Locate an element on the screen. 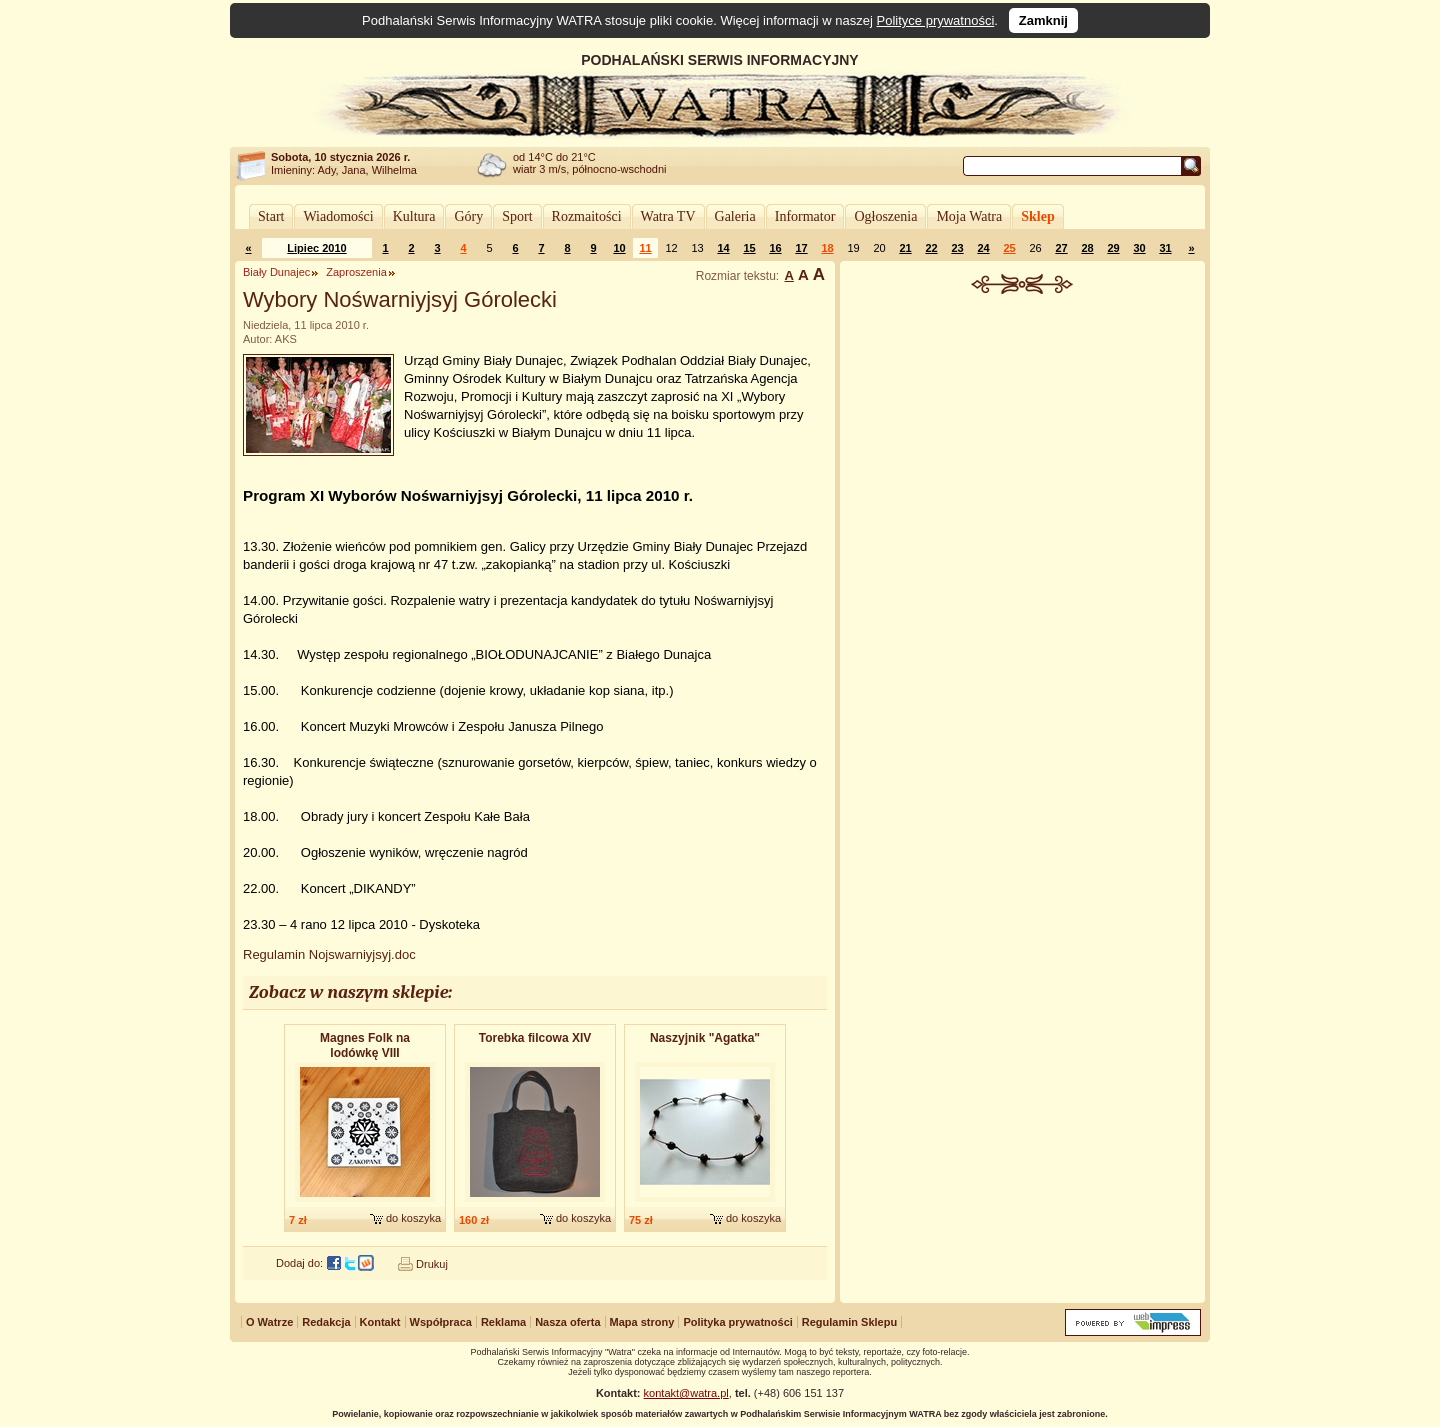 This screenshot has width=1440, height=1427. Regulamin Sklepu is located at coordinates (849, 1322).